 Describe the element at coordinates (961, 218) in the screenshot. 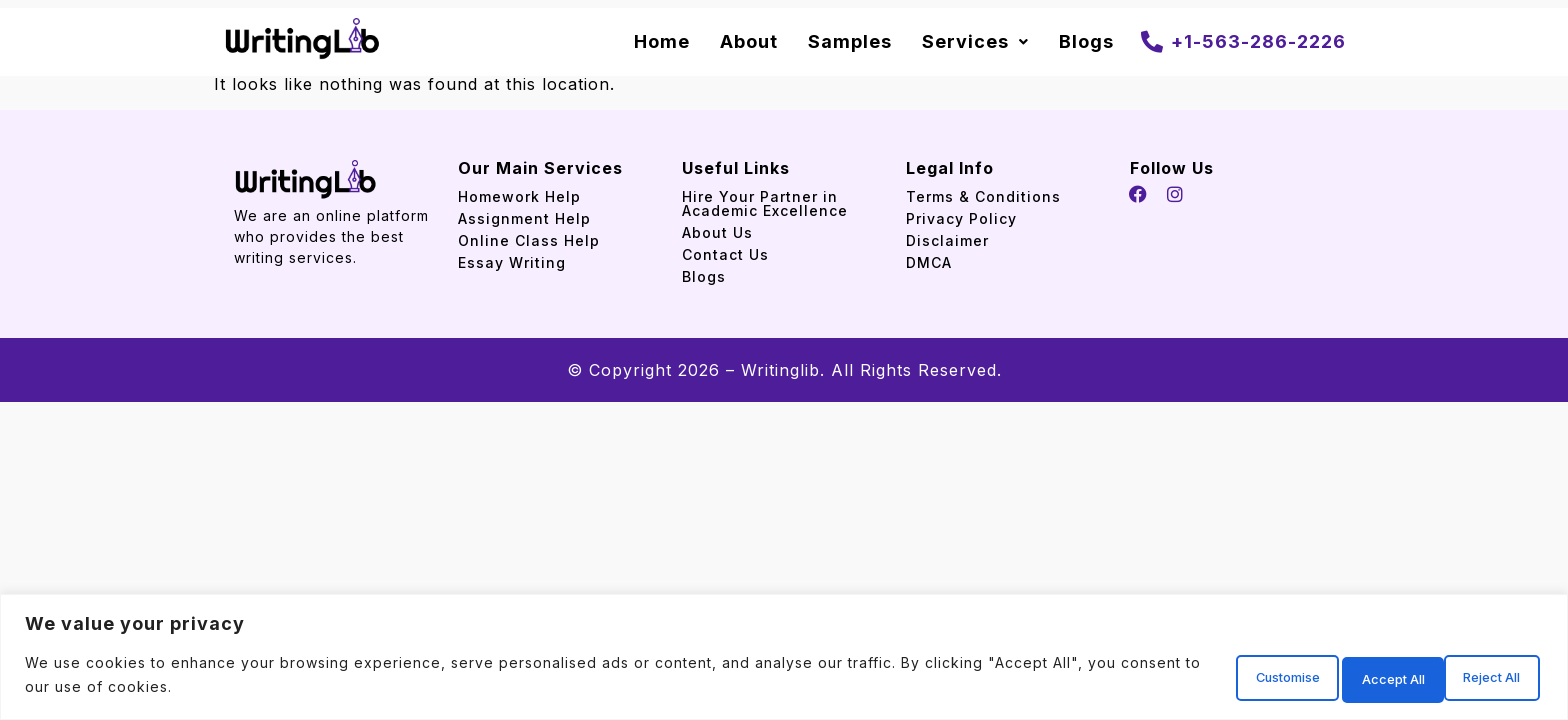

I see `Privacy Policy` at that location.